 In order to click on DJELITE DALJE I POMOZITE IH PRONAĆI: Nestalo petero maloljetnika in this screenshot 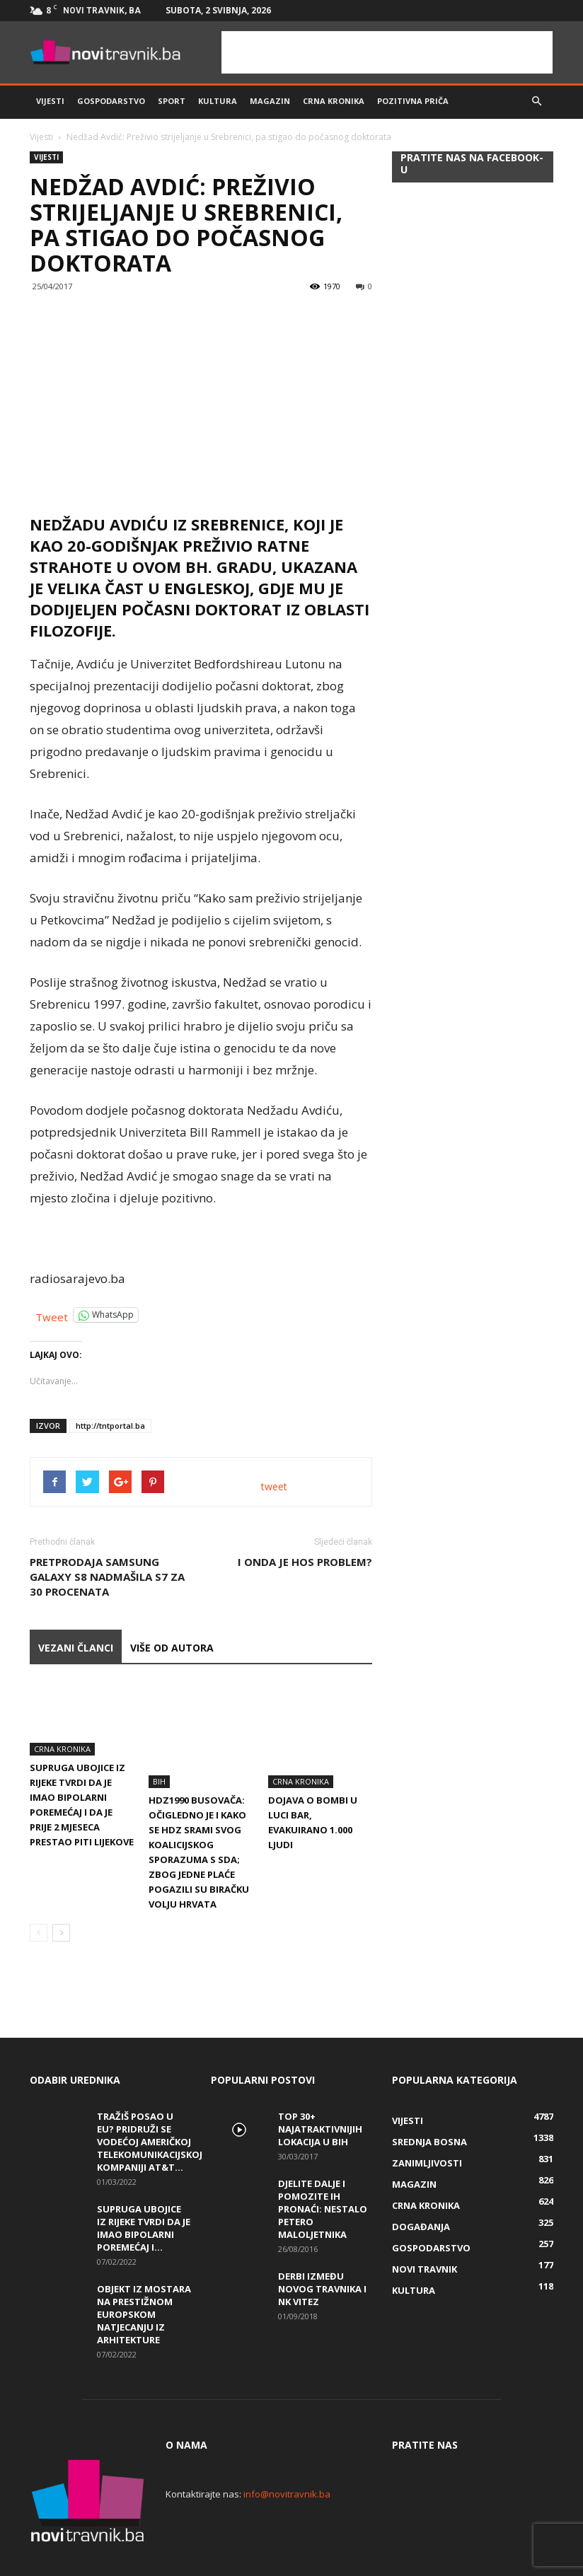, I will do `click(322, 2176)`.